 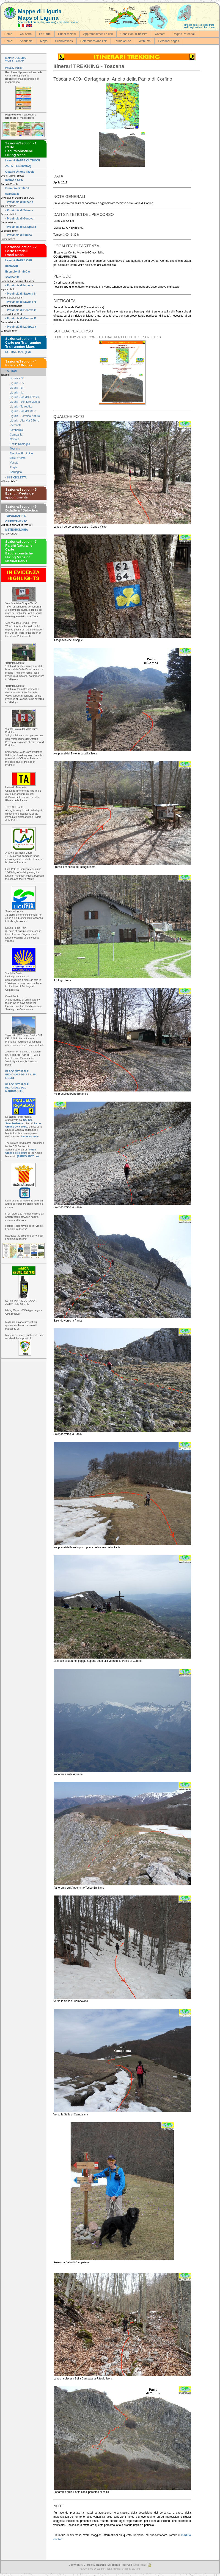 I want to click on Le TRAIL MAP (TM), so click(x=18, y=352).